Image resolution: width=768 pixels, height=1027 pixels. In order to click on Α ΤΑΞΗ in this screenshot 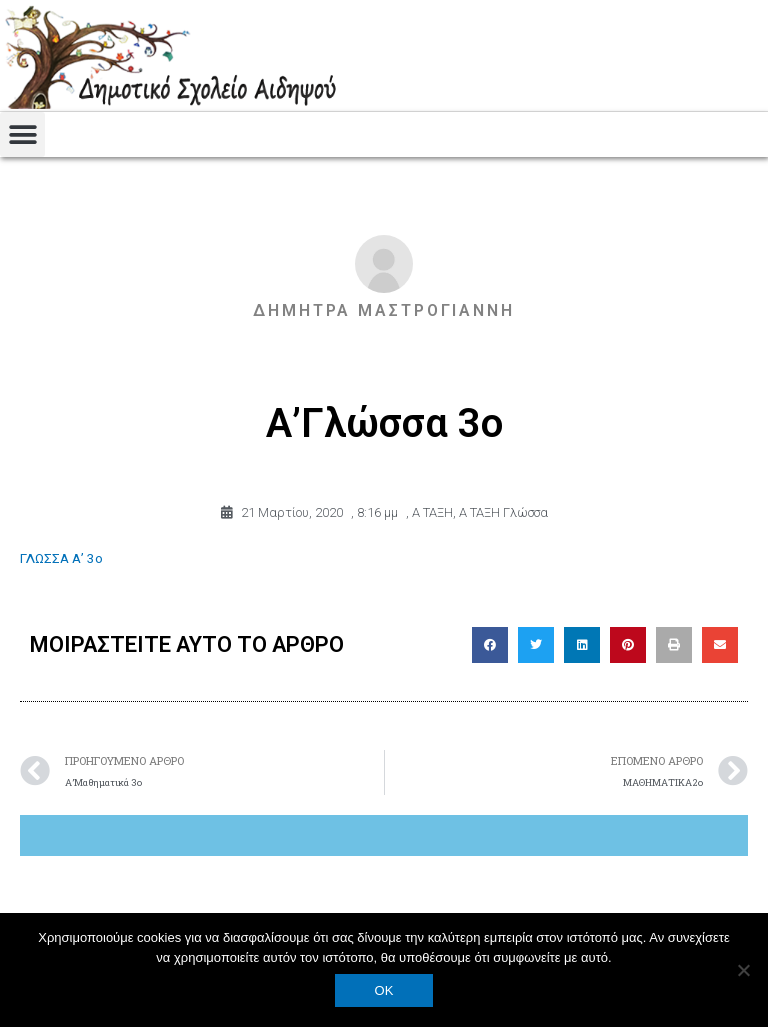, I will do `click(432, 512)`.